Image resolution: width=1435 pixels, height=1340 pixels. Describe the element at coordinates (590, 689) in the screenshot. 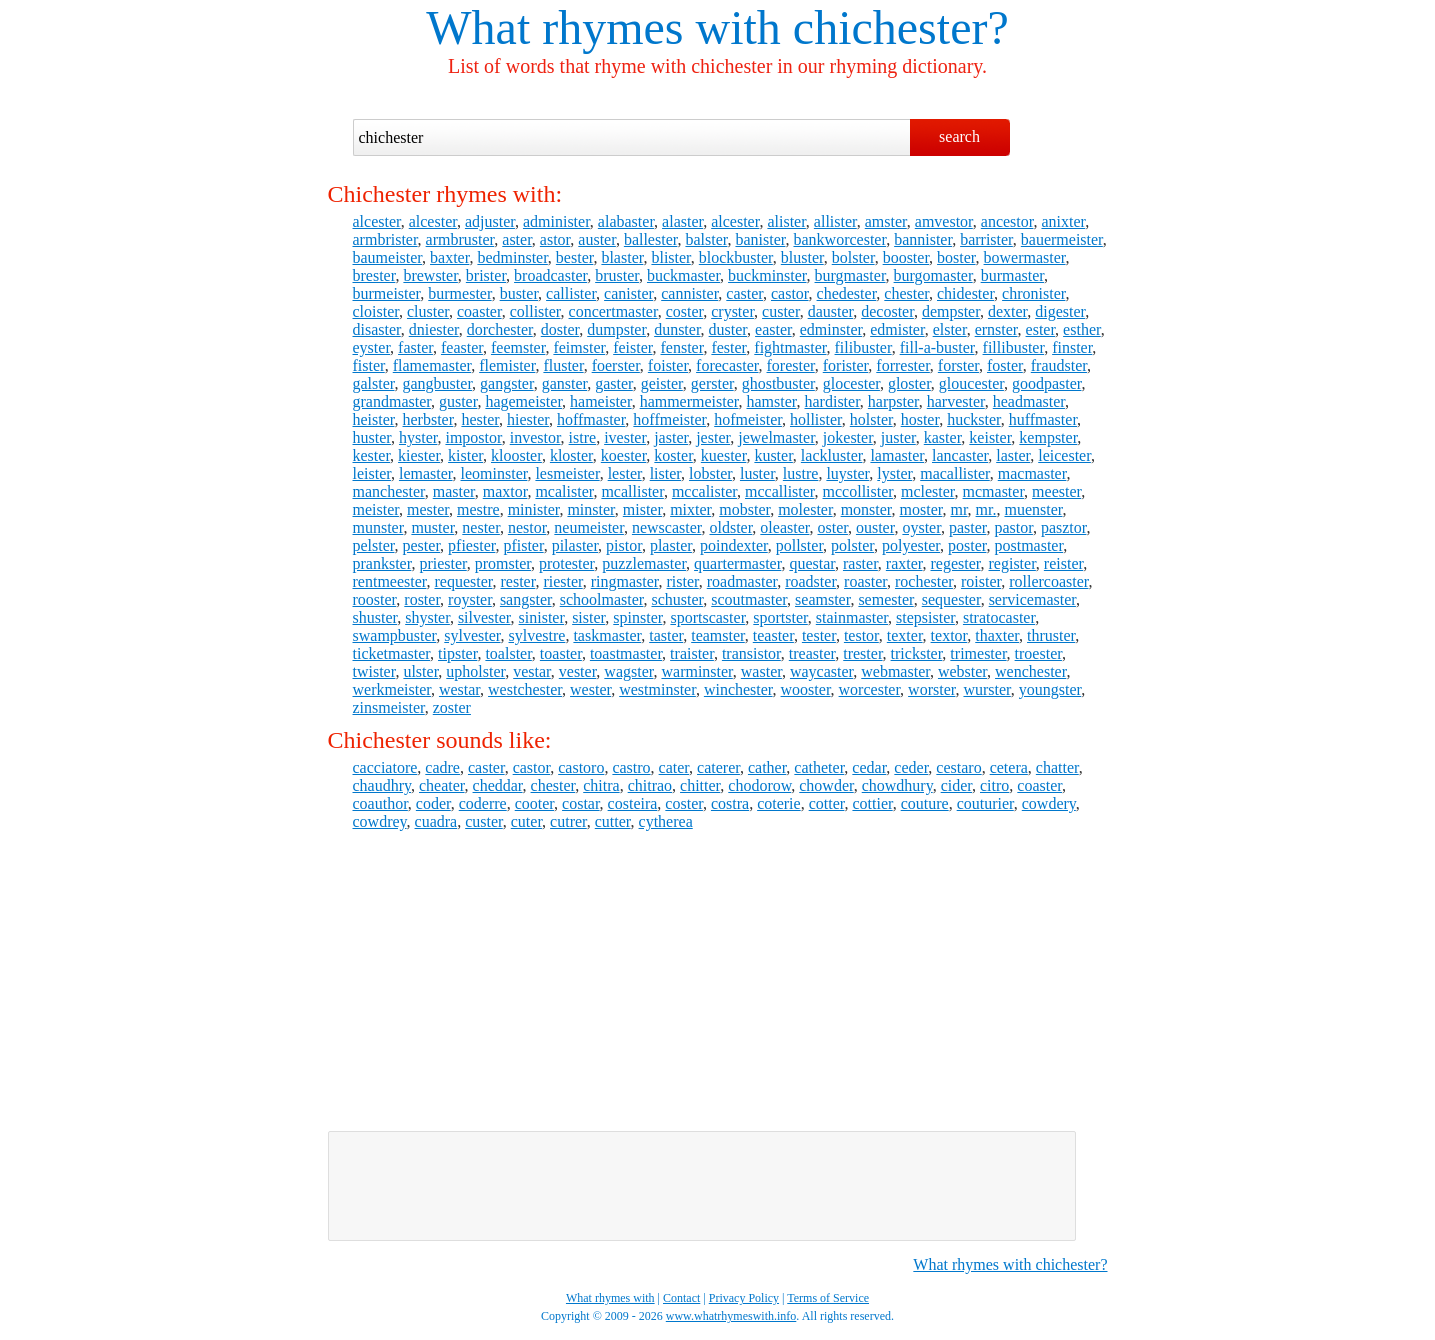

I see `wester` at that location.